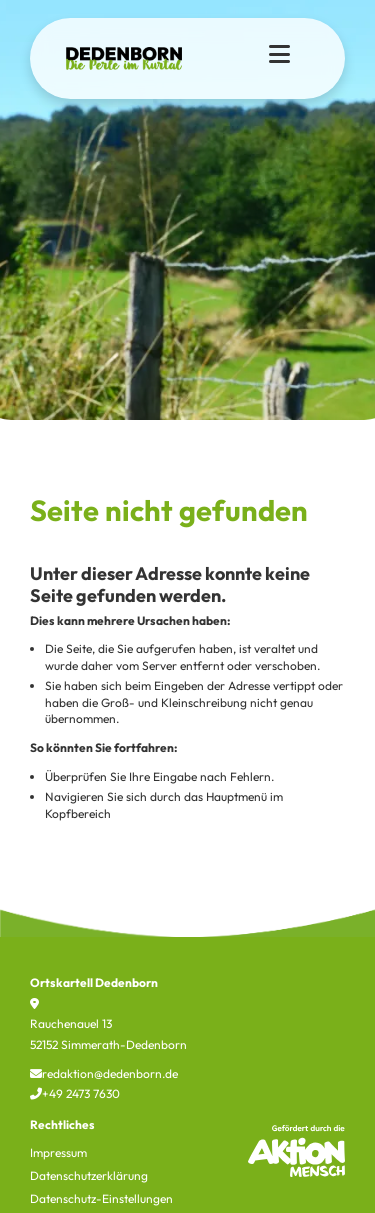 The height and width of the screenshot is (1213, 375). I want to click on redaktion@dedenborn.de, so click(104, 1073).